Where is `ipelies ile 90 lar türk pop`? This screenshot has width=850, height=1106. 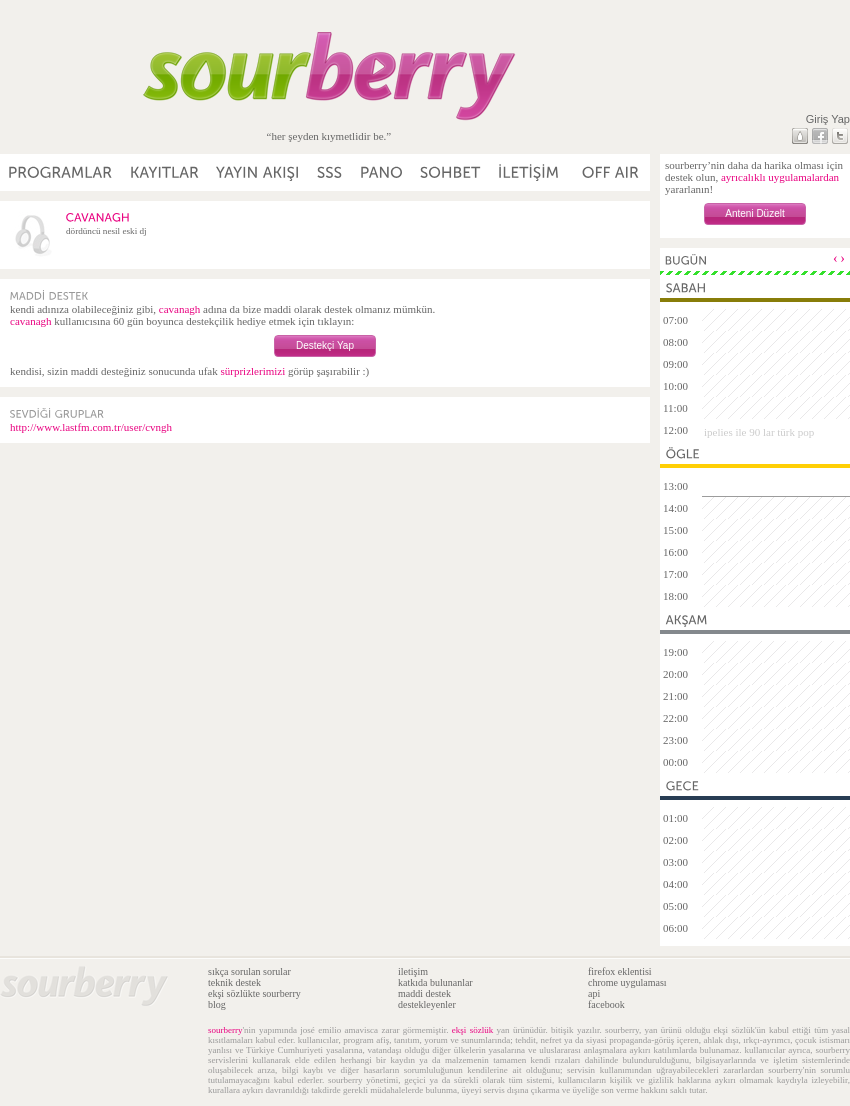
ipelies ile 90 lar türk pop is located at coordinates (759, 432).